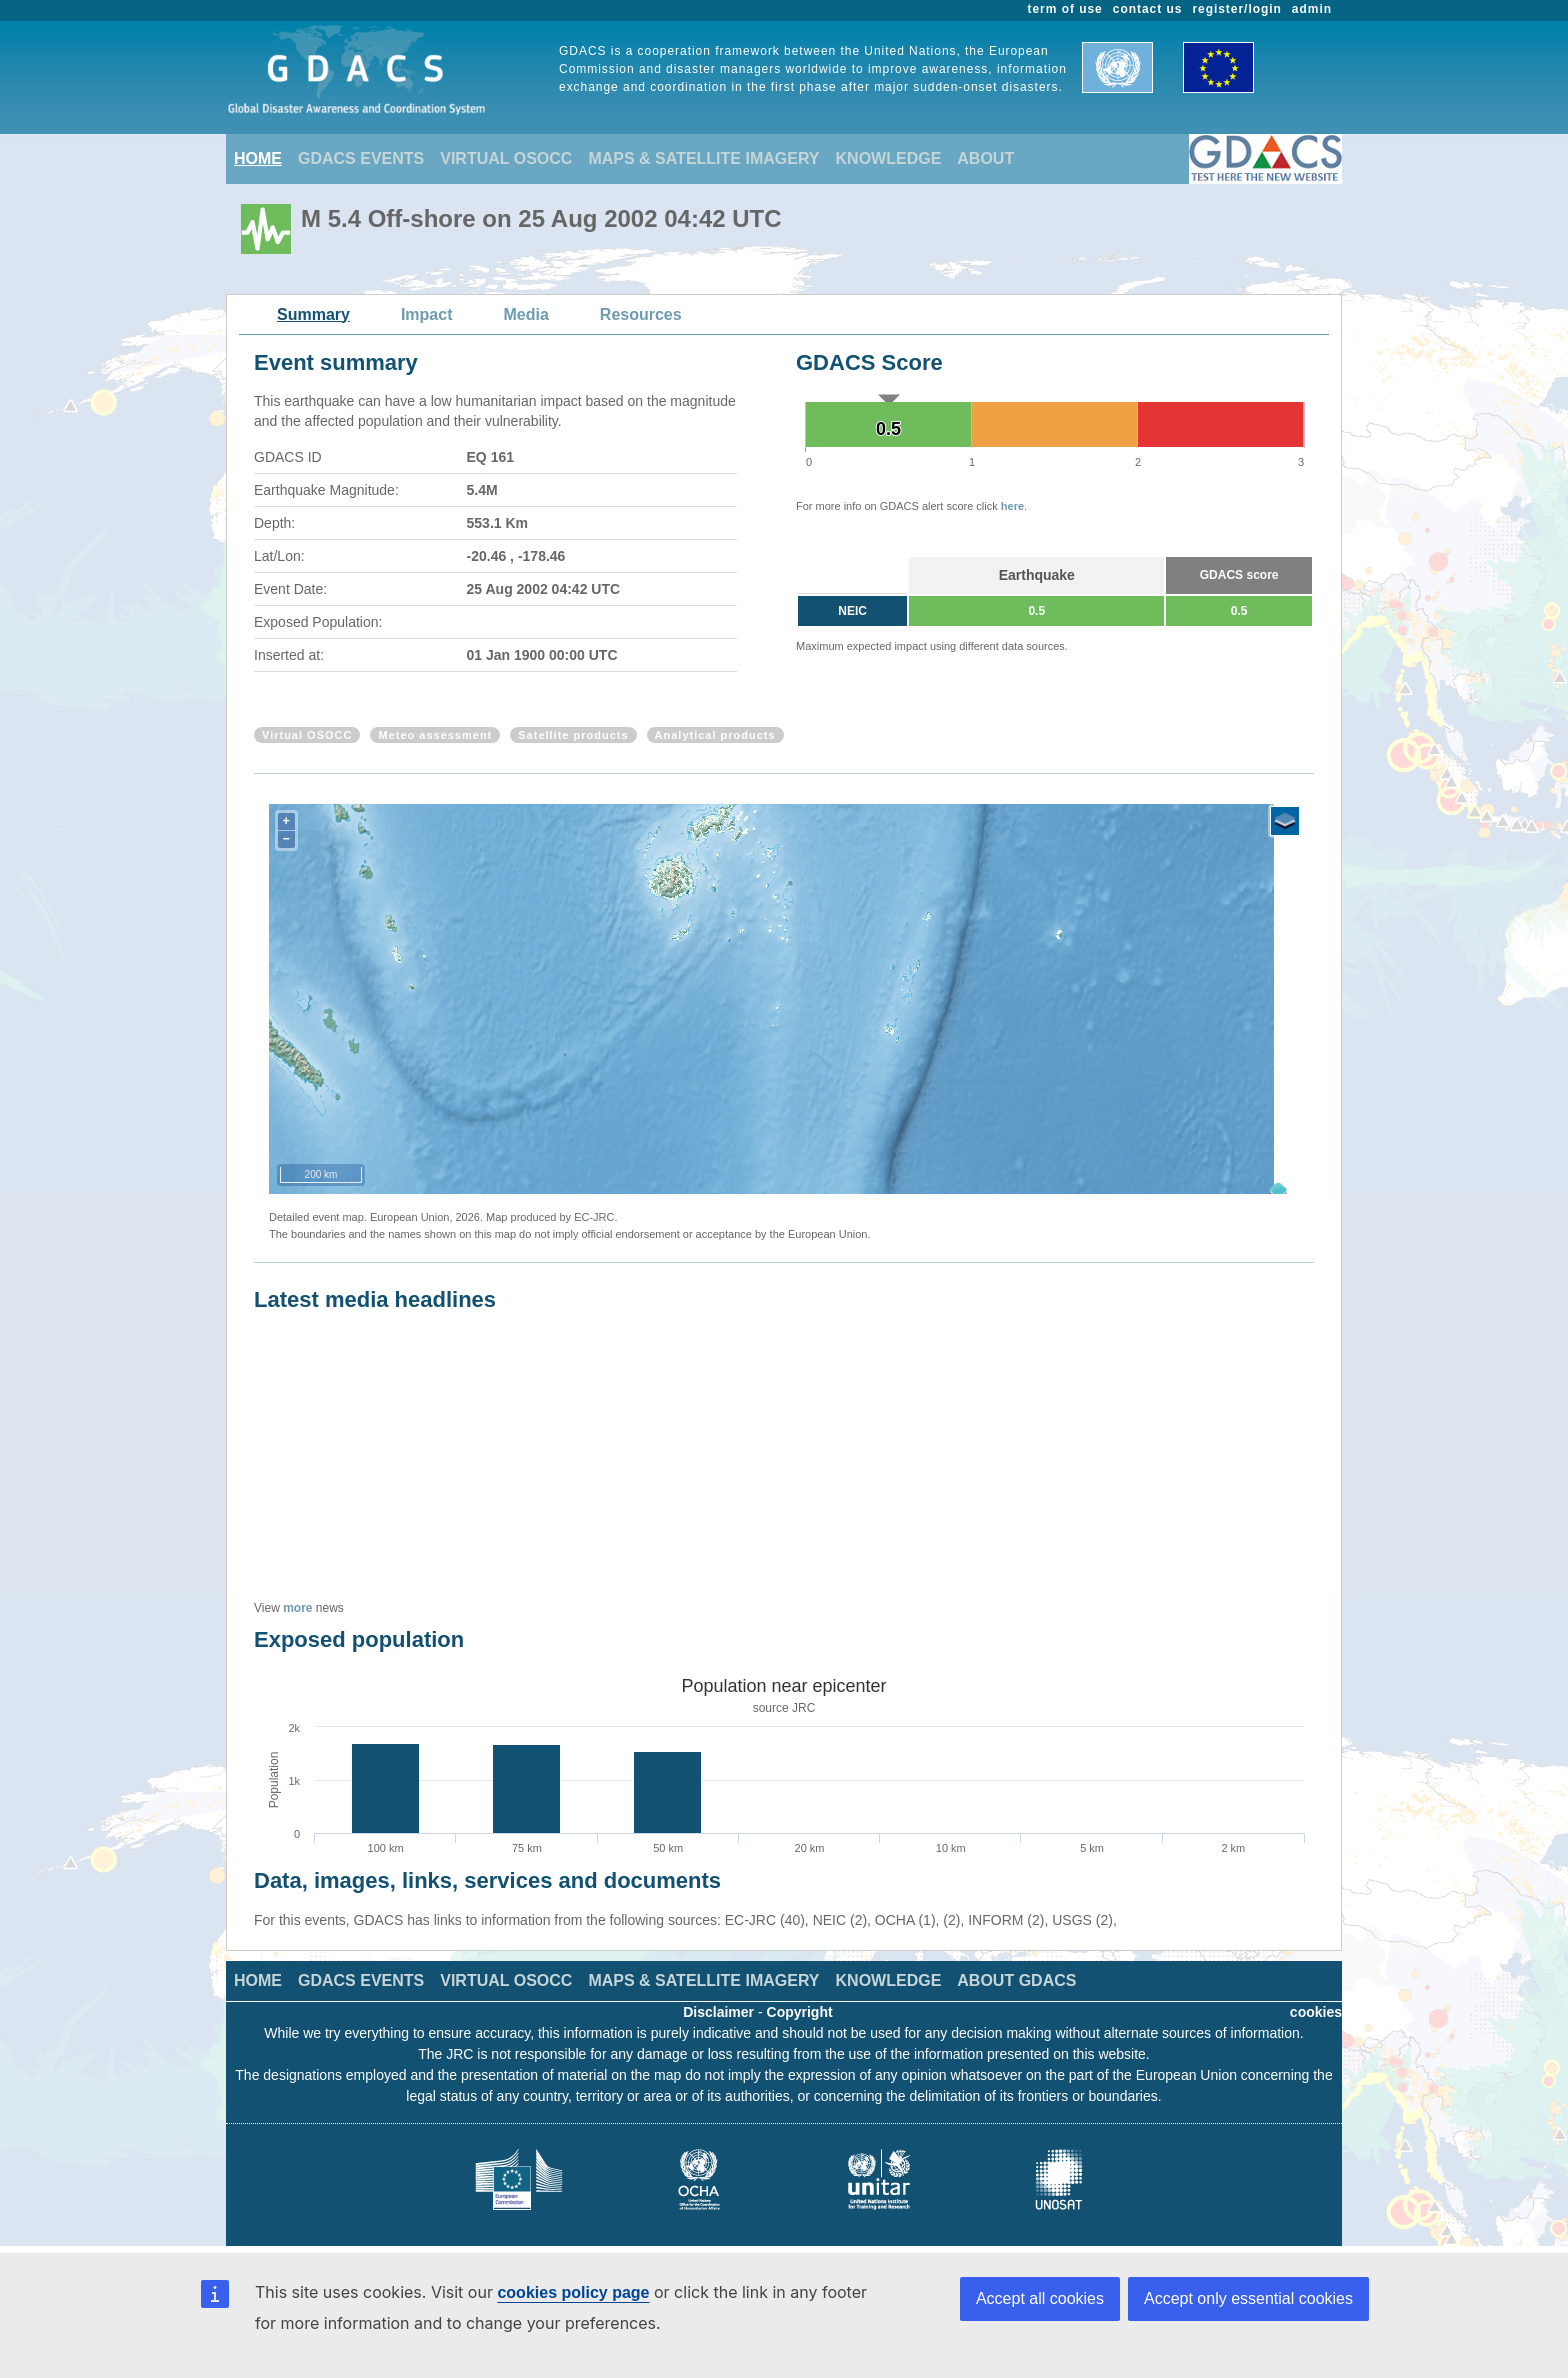  Describe the element at coordinates (506, 158) in the screenshot. I see `VIRTUAL OSOCC` at that location.